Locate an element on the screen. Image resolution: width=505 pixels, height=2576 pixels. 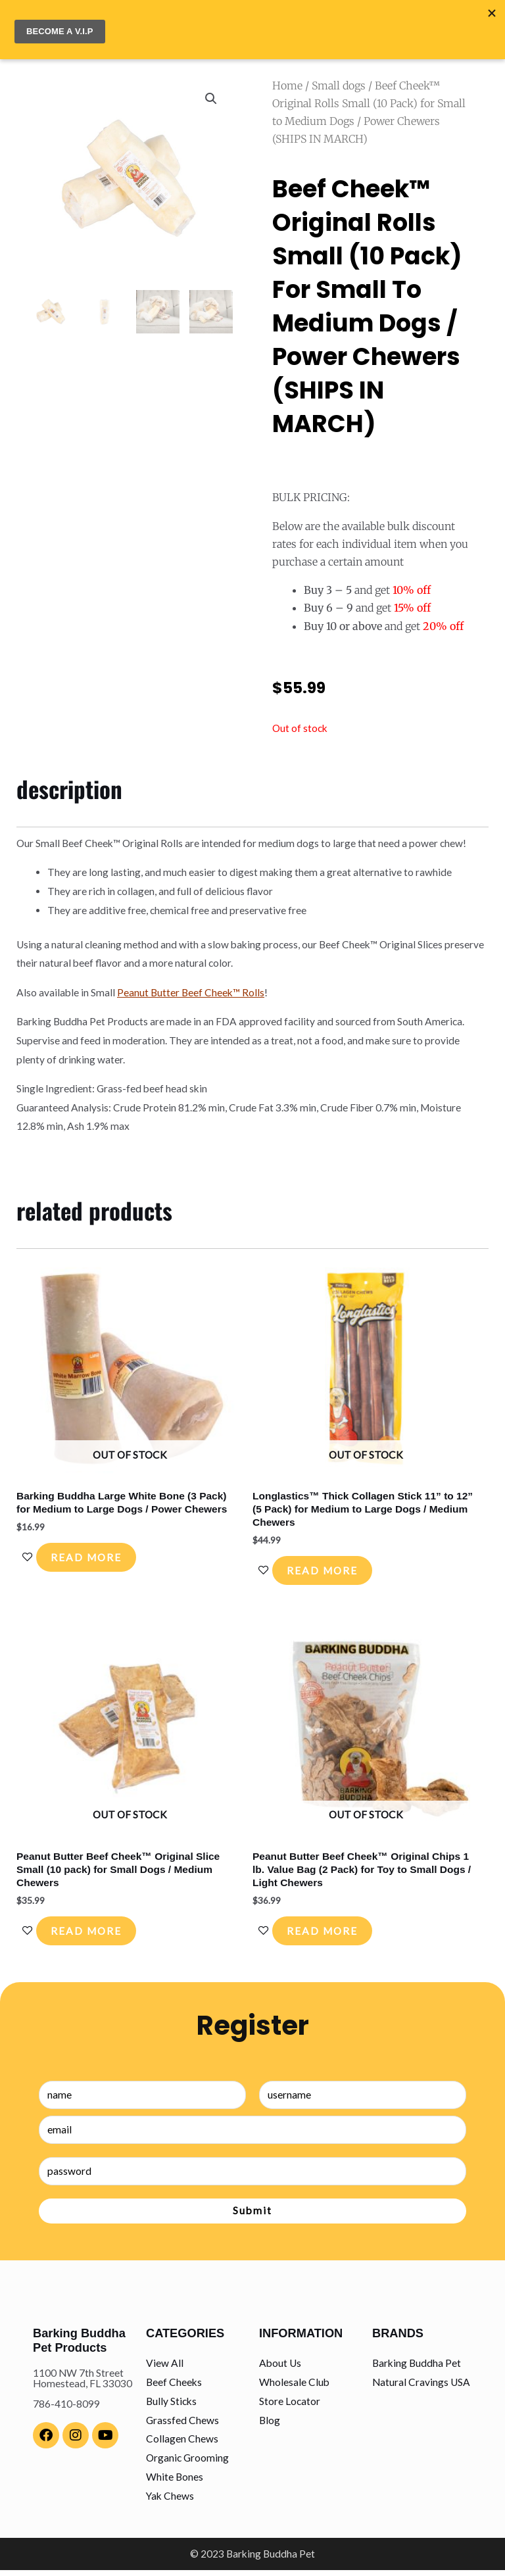
Peanut Butter Beef Cheek™ Rolls is located at coordinates (190, 987).